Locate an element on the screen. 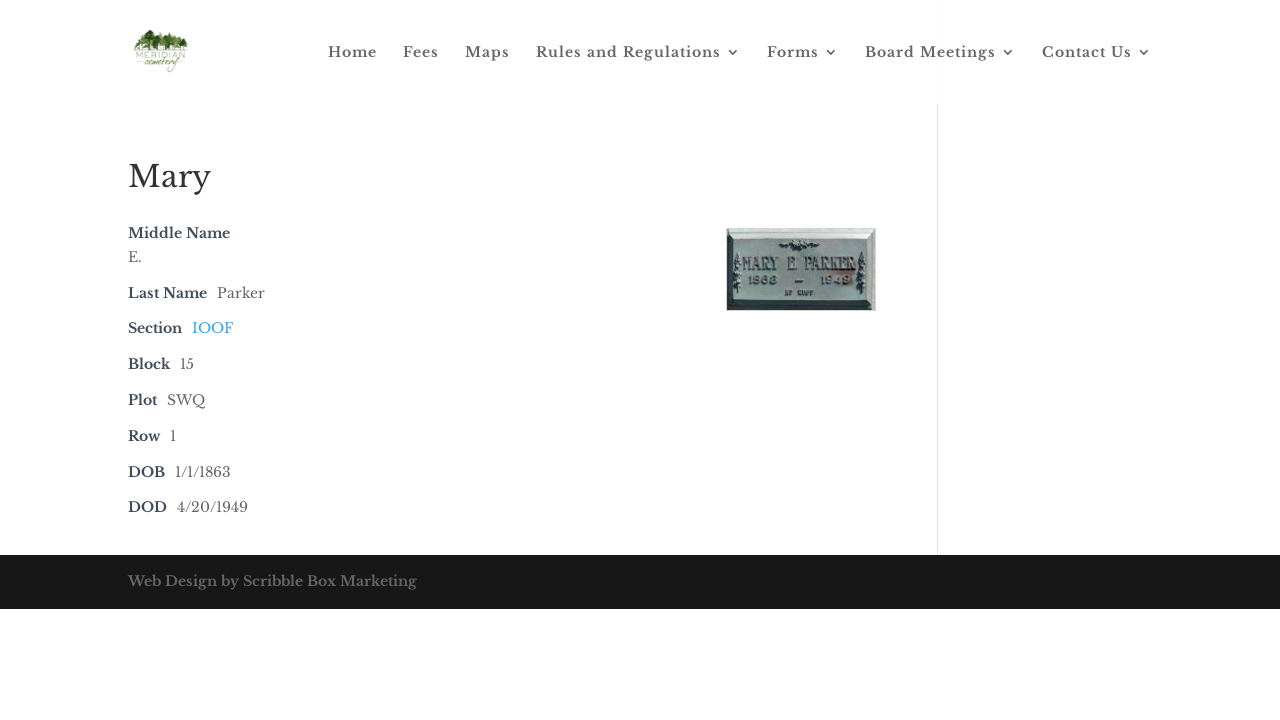 This screenshot has width=1280, height=720. IOOF is located at coordinates (212, 328).